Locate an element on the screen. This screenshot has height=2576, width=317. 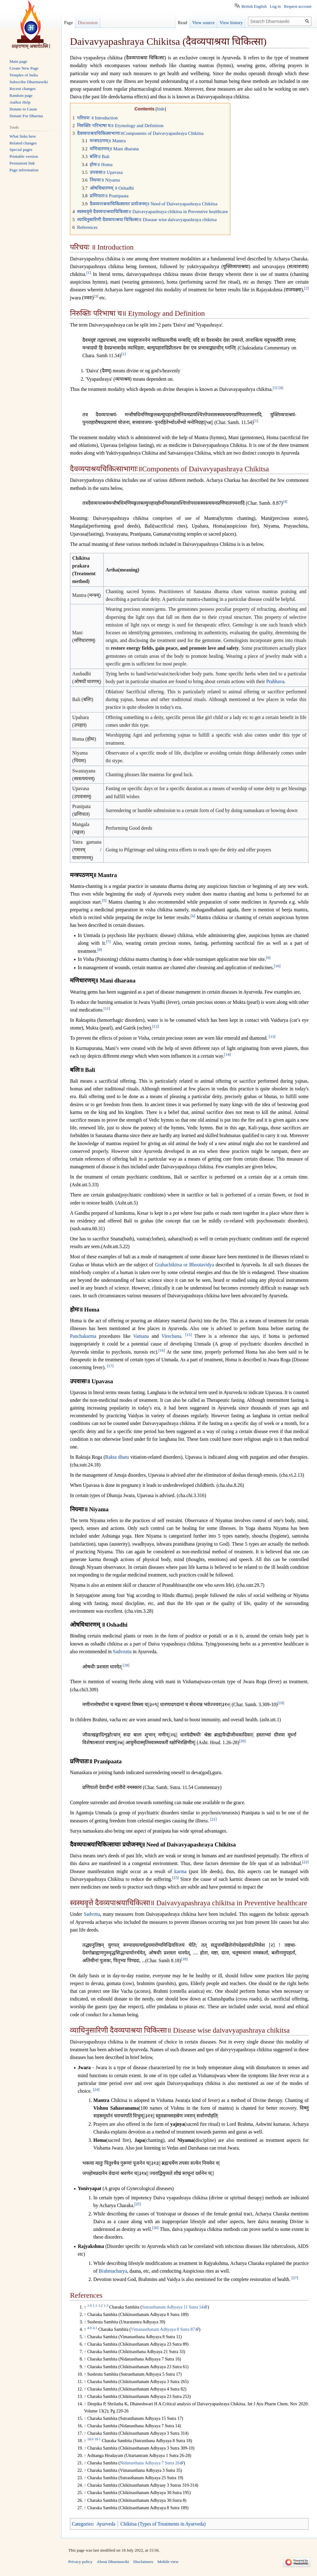
[26] is located at coordinates (155, 2228).